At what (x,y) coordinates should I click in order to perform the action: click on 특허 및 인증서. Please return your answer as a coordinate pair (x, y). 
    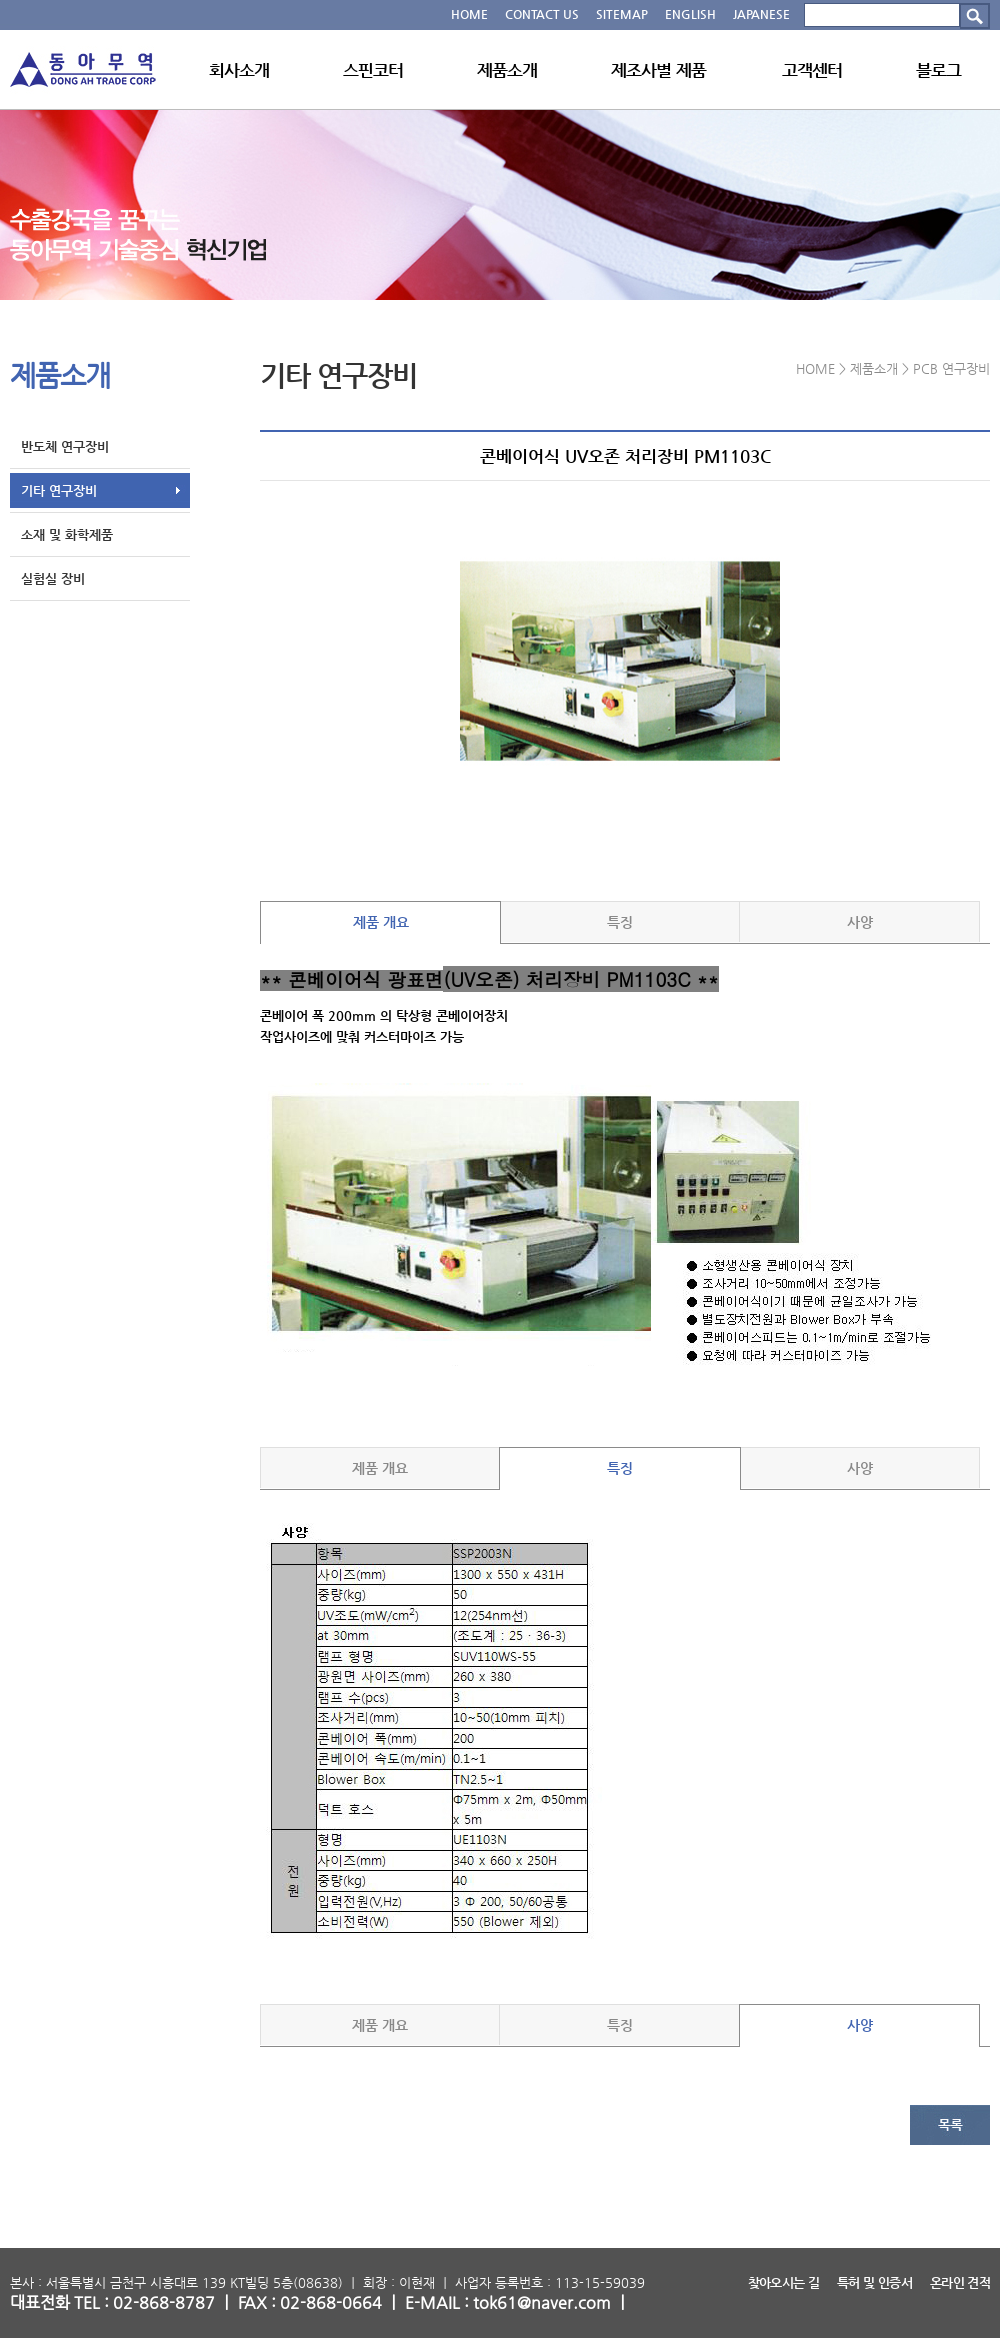
    Looking at the image, I should click on (874, 2282).